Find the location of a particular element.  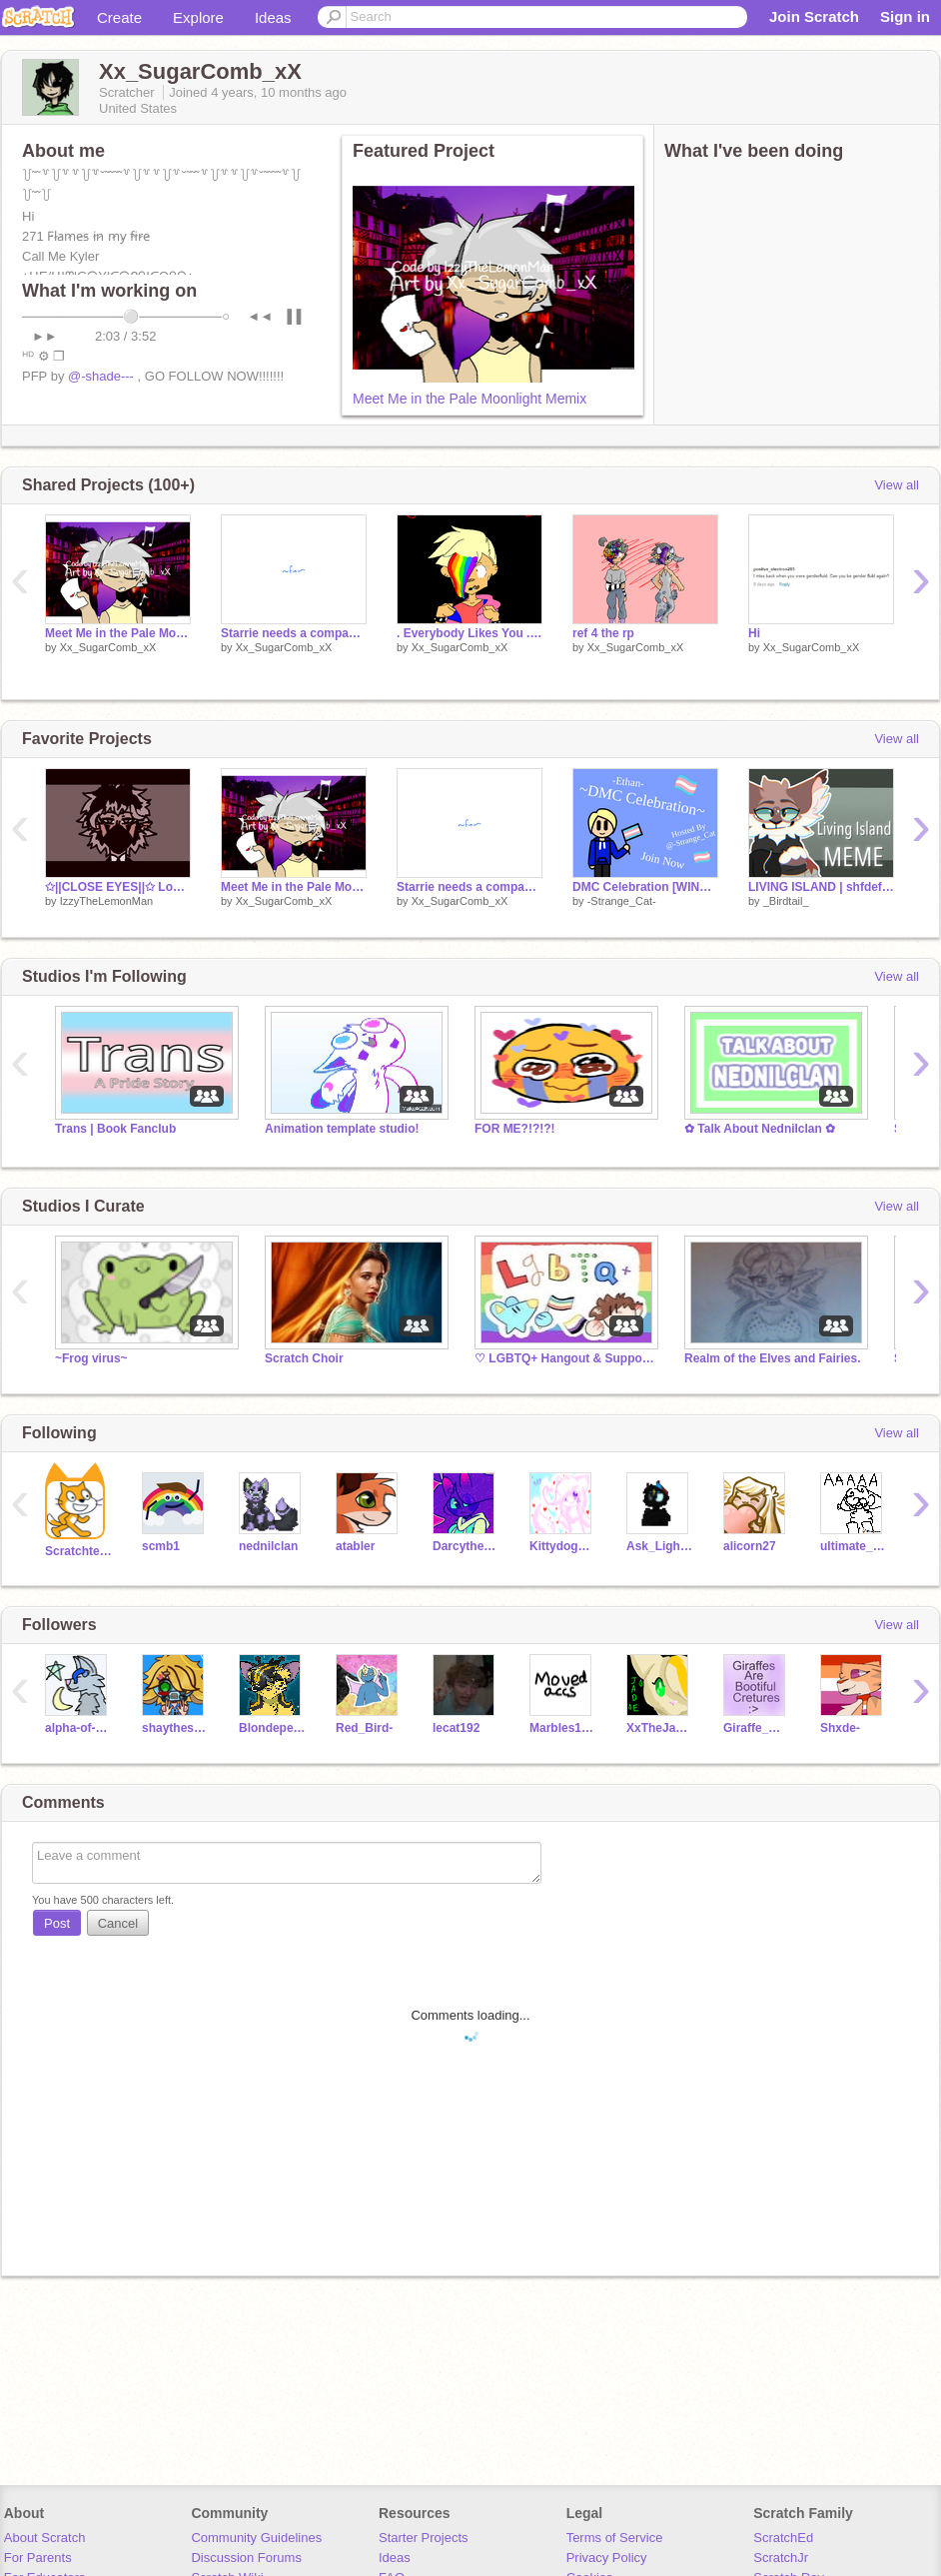

alpha-of-universe is located at coordinates (78, 1728).